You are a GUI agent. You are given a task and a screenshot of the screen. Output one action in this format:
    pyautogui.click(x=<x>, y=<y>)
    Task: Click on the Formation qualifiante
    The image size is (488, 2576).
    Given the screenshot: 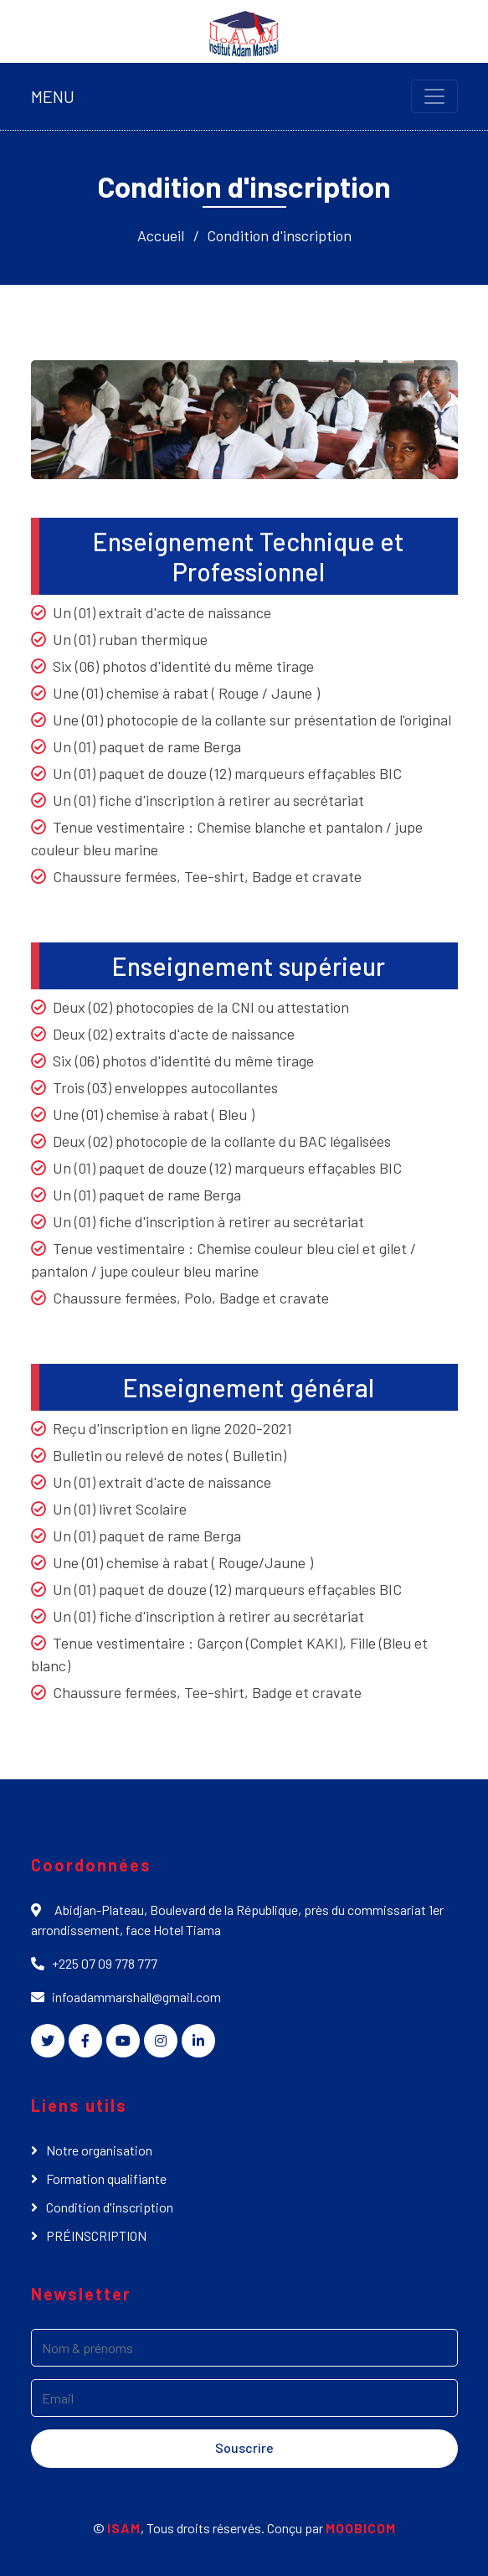 What is the action you would take?
    pyautogui.click(x=106, y=2178)
    